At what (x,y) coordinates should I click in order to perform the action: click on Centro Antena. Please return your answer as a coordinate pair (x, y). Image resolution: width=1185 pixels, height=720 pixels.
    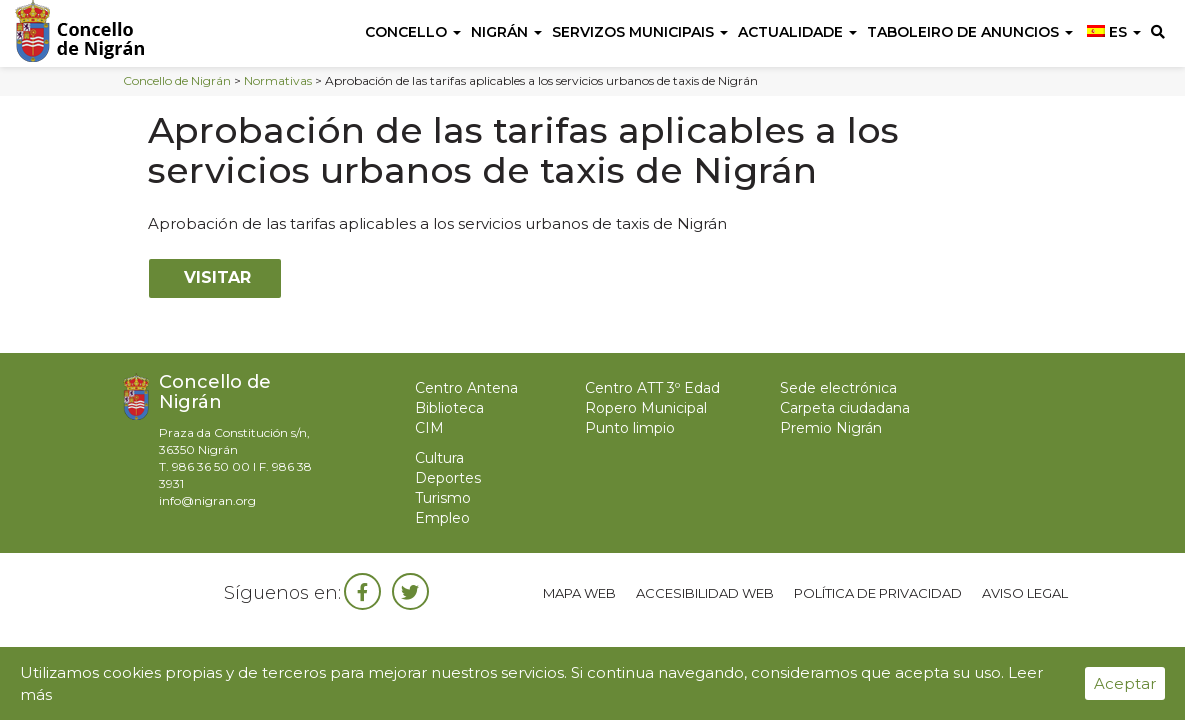
    Looking at the image, I should click on (466, 388).